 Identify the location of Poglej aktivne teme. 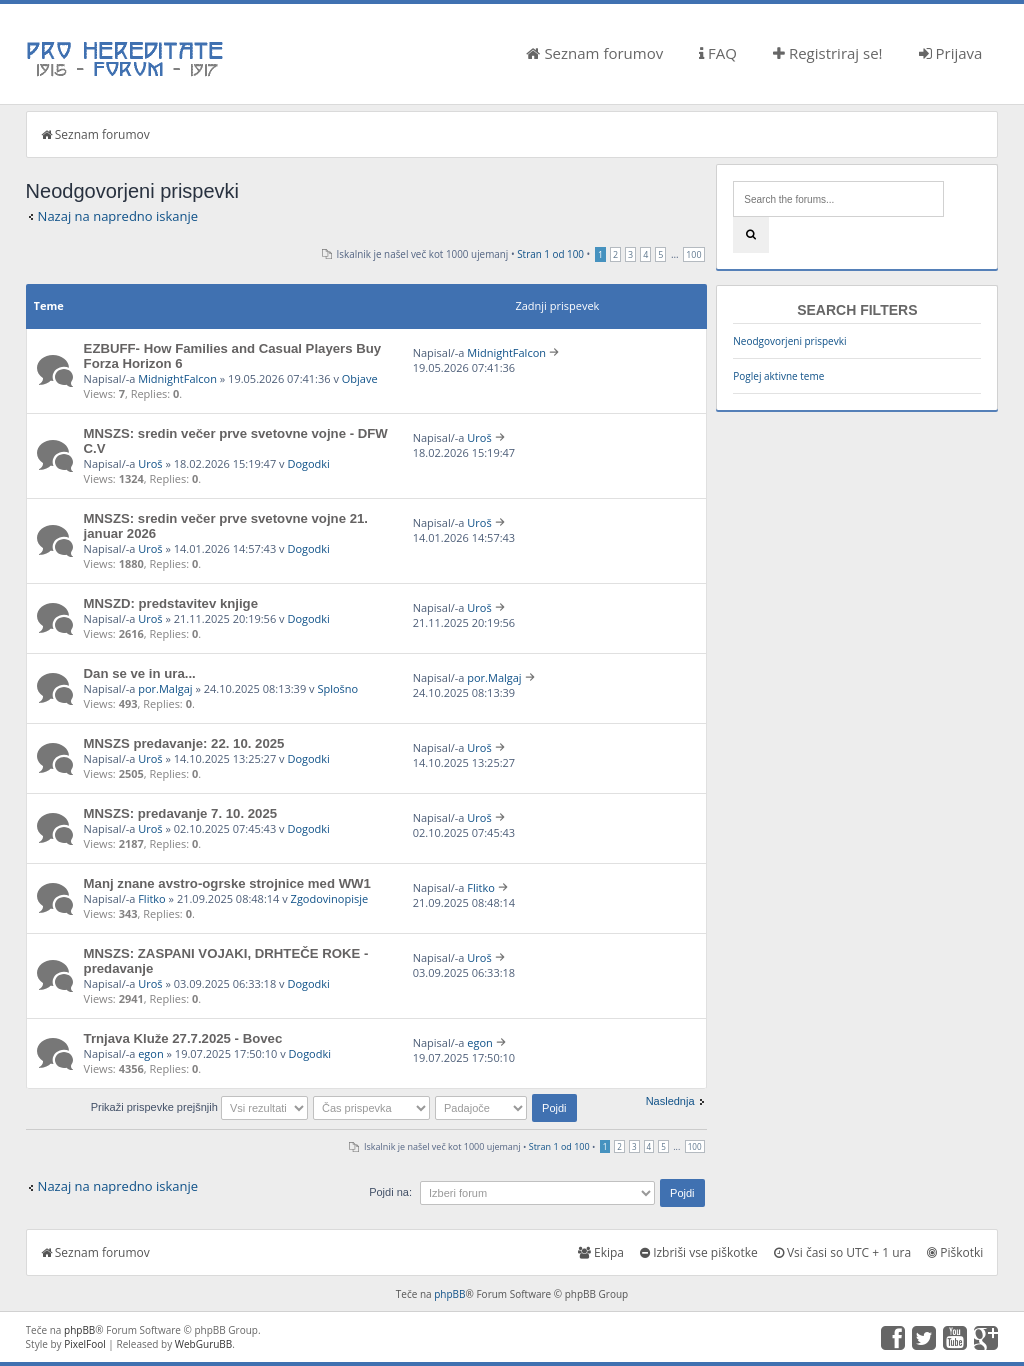
(778, 376).